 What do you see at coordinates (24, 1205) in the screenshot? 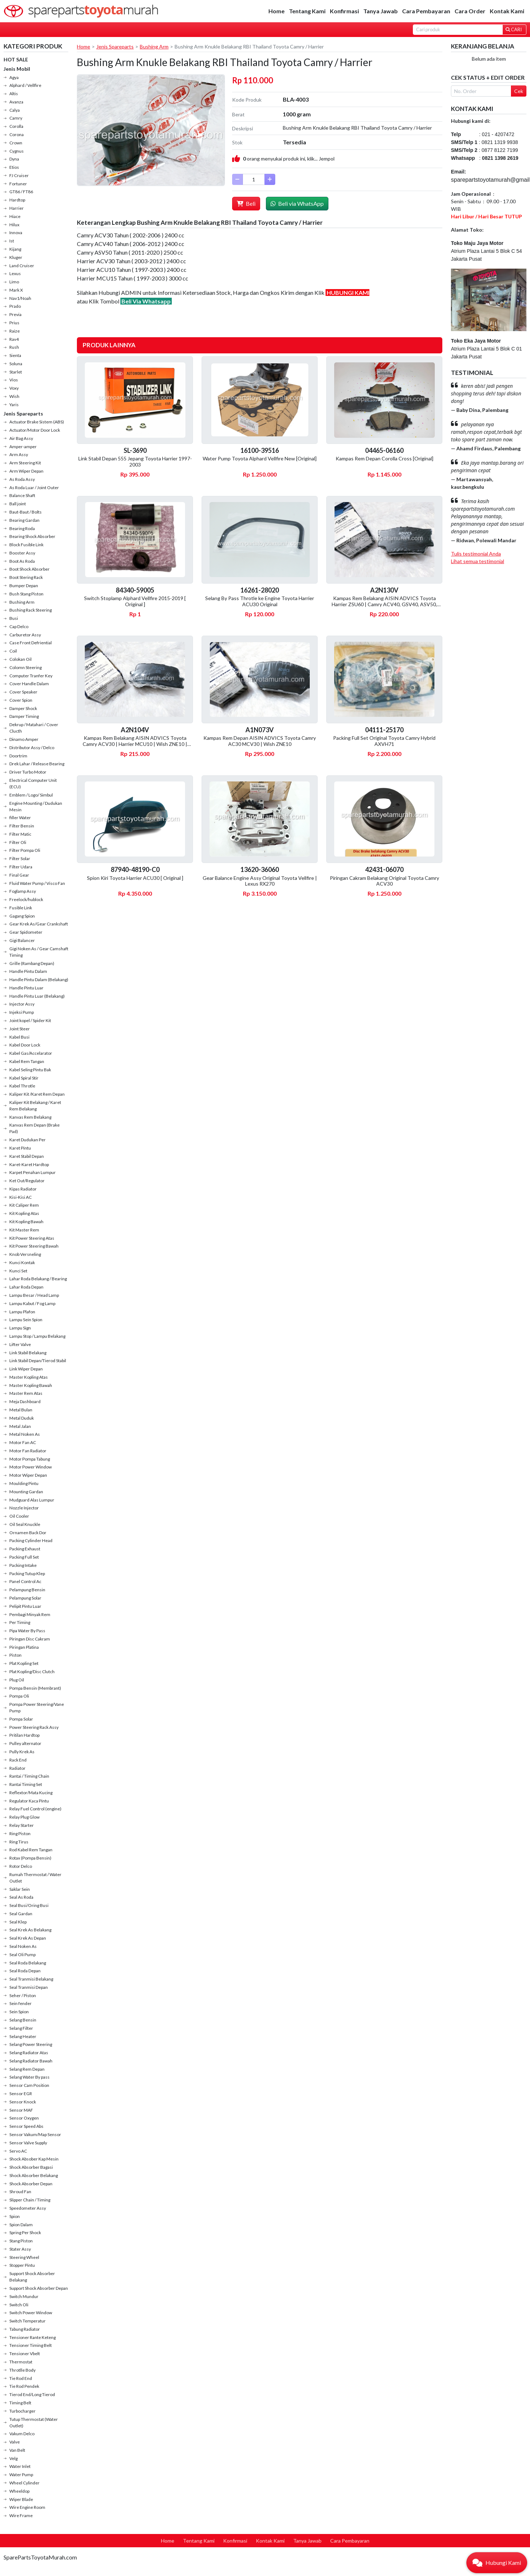
I see `Kit Caliper Rem` at bounding box center [24, 1205].